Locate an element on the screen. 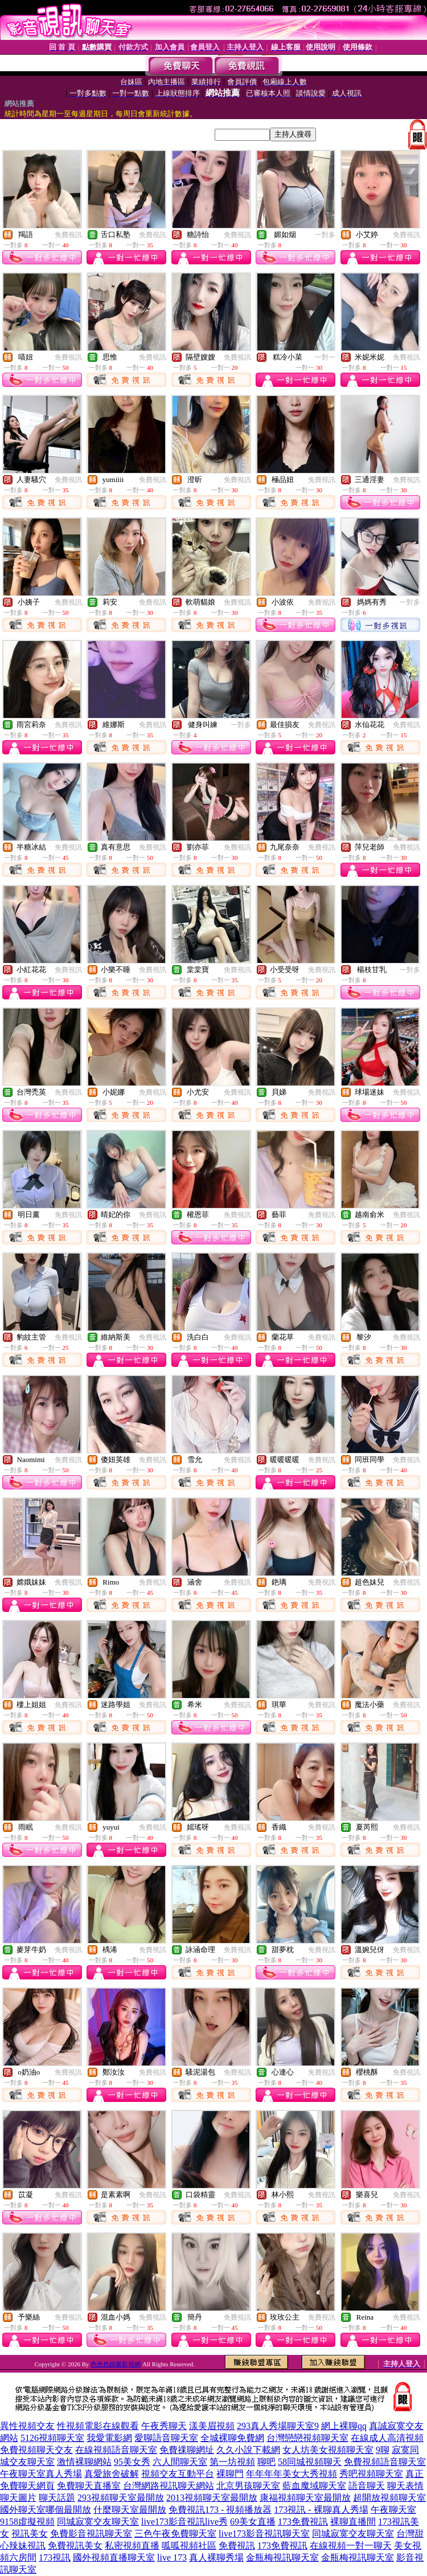 This screenshot has height=2576, width=427. 我愛電影網 is located at coordinates (109, 2438).